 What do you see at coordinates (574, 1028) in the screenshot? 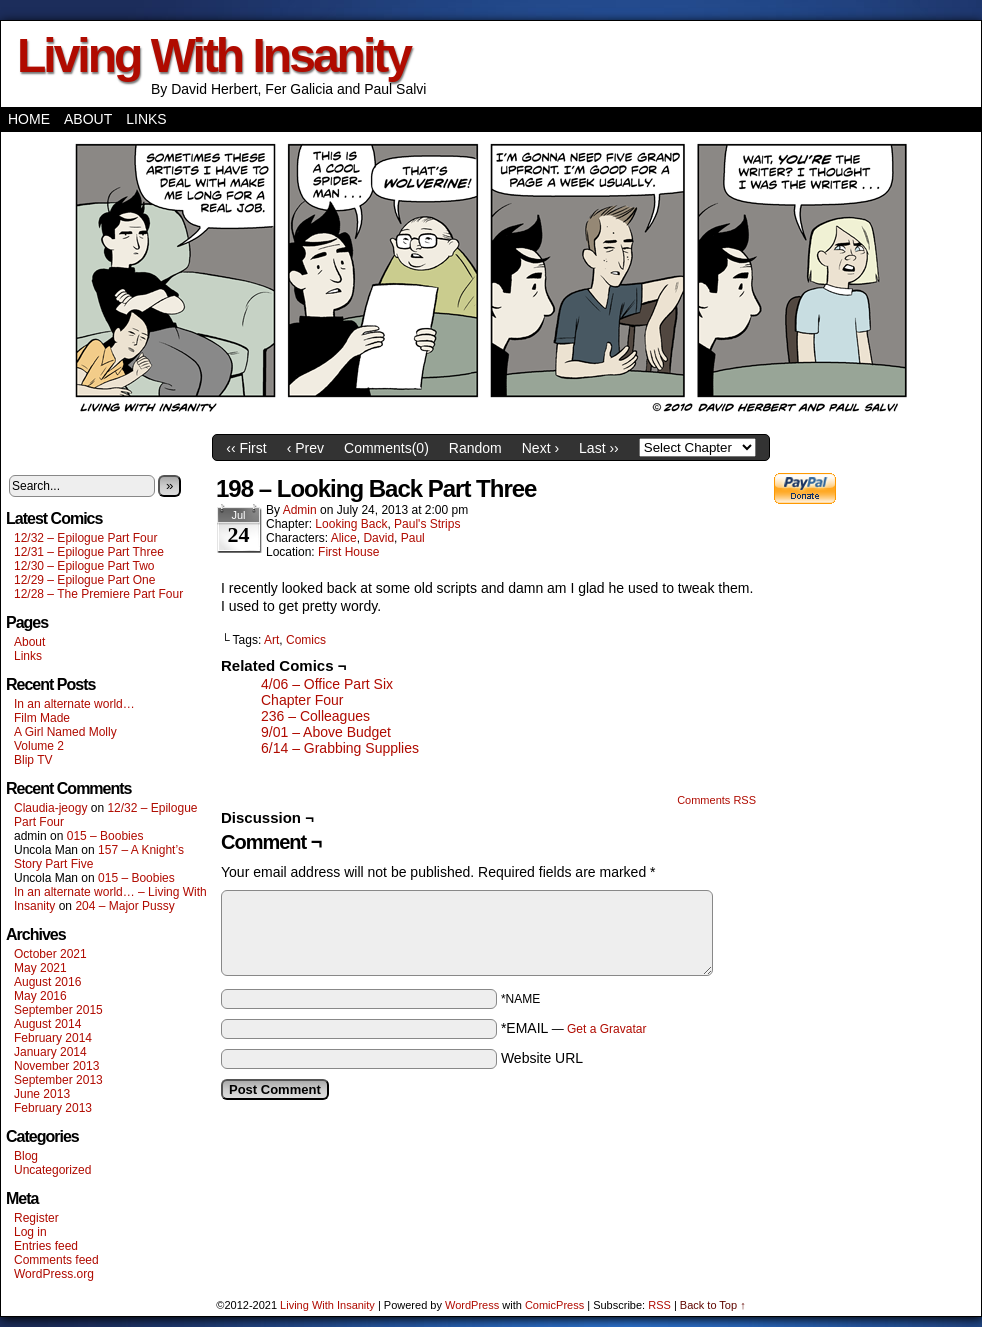
I see `*EMAIL` at bounding box center [574, 1028].